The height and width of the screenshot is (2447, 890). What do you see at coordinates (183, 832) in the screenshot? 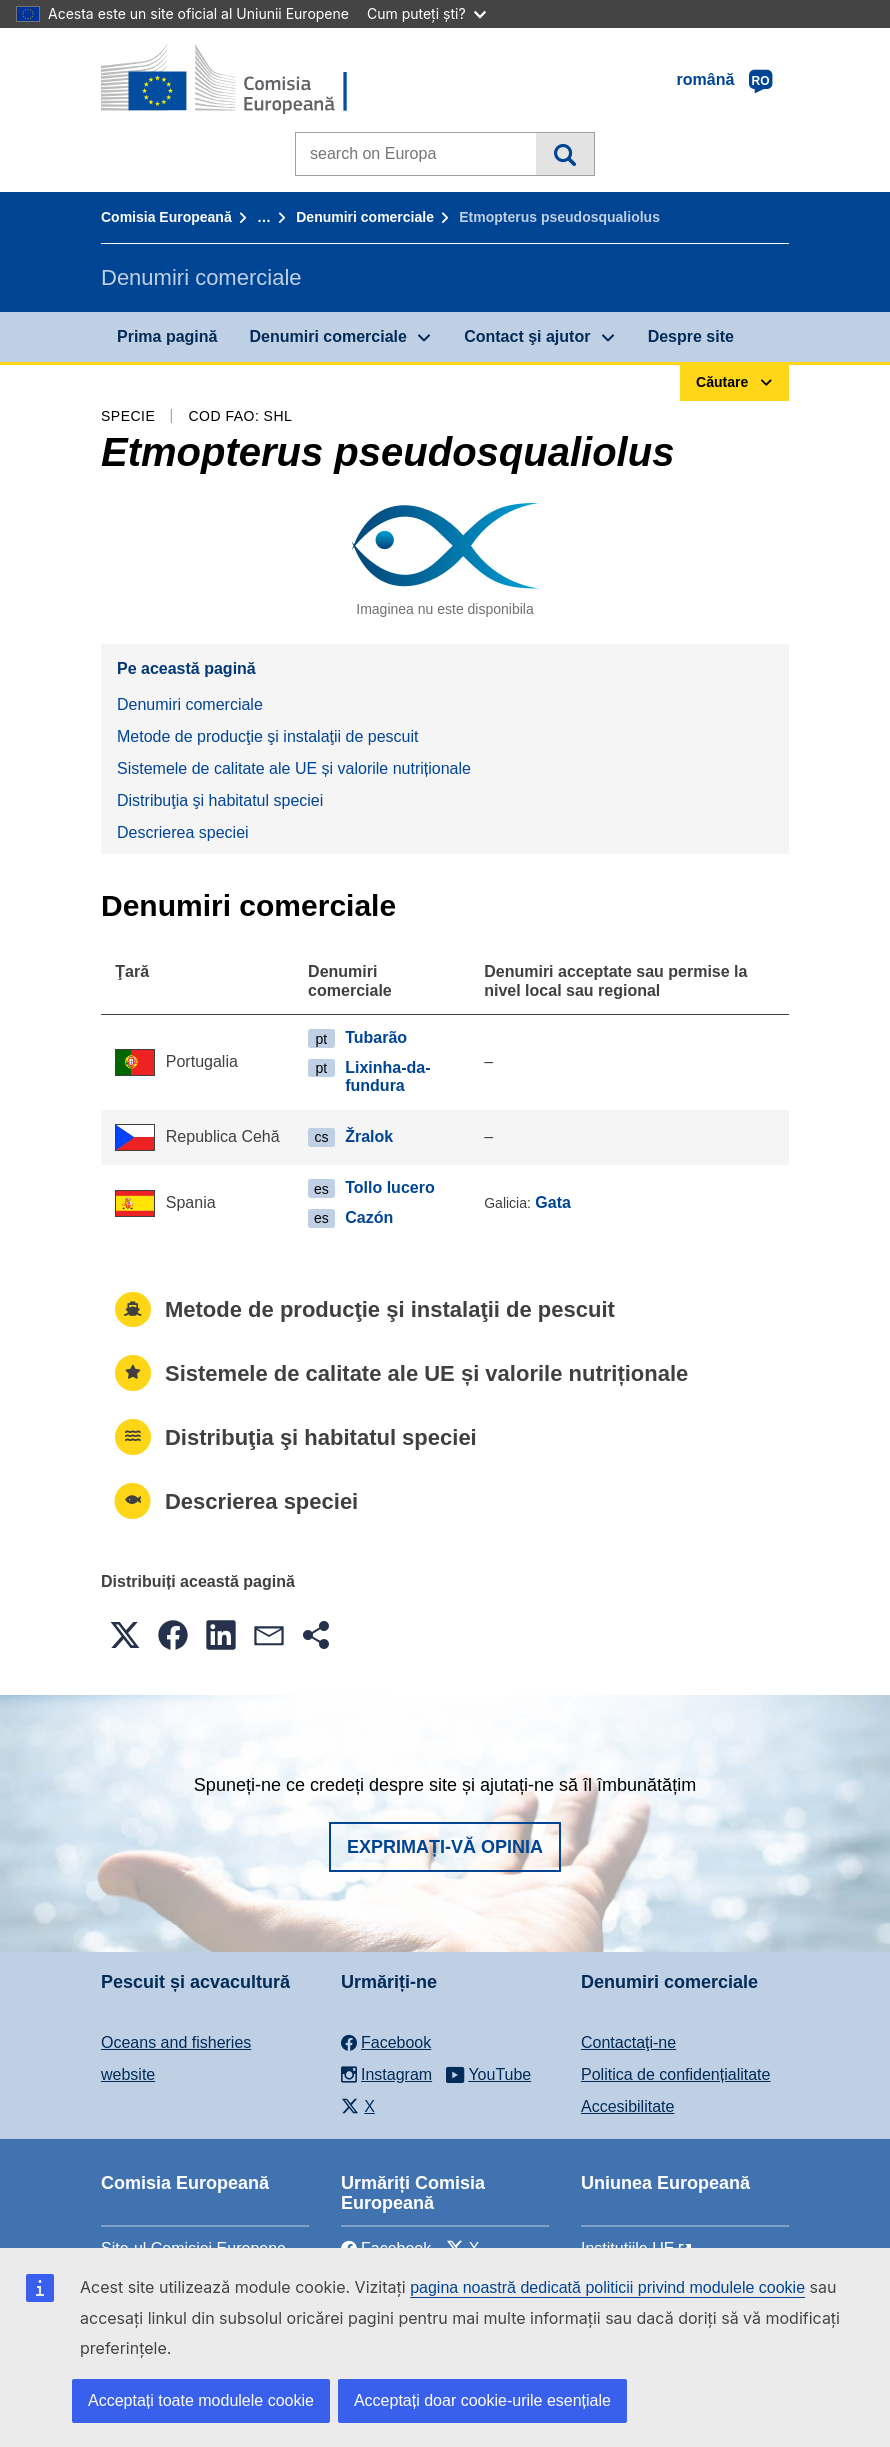
I see `Descrierea speciei` at bounding box center [183, 832].